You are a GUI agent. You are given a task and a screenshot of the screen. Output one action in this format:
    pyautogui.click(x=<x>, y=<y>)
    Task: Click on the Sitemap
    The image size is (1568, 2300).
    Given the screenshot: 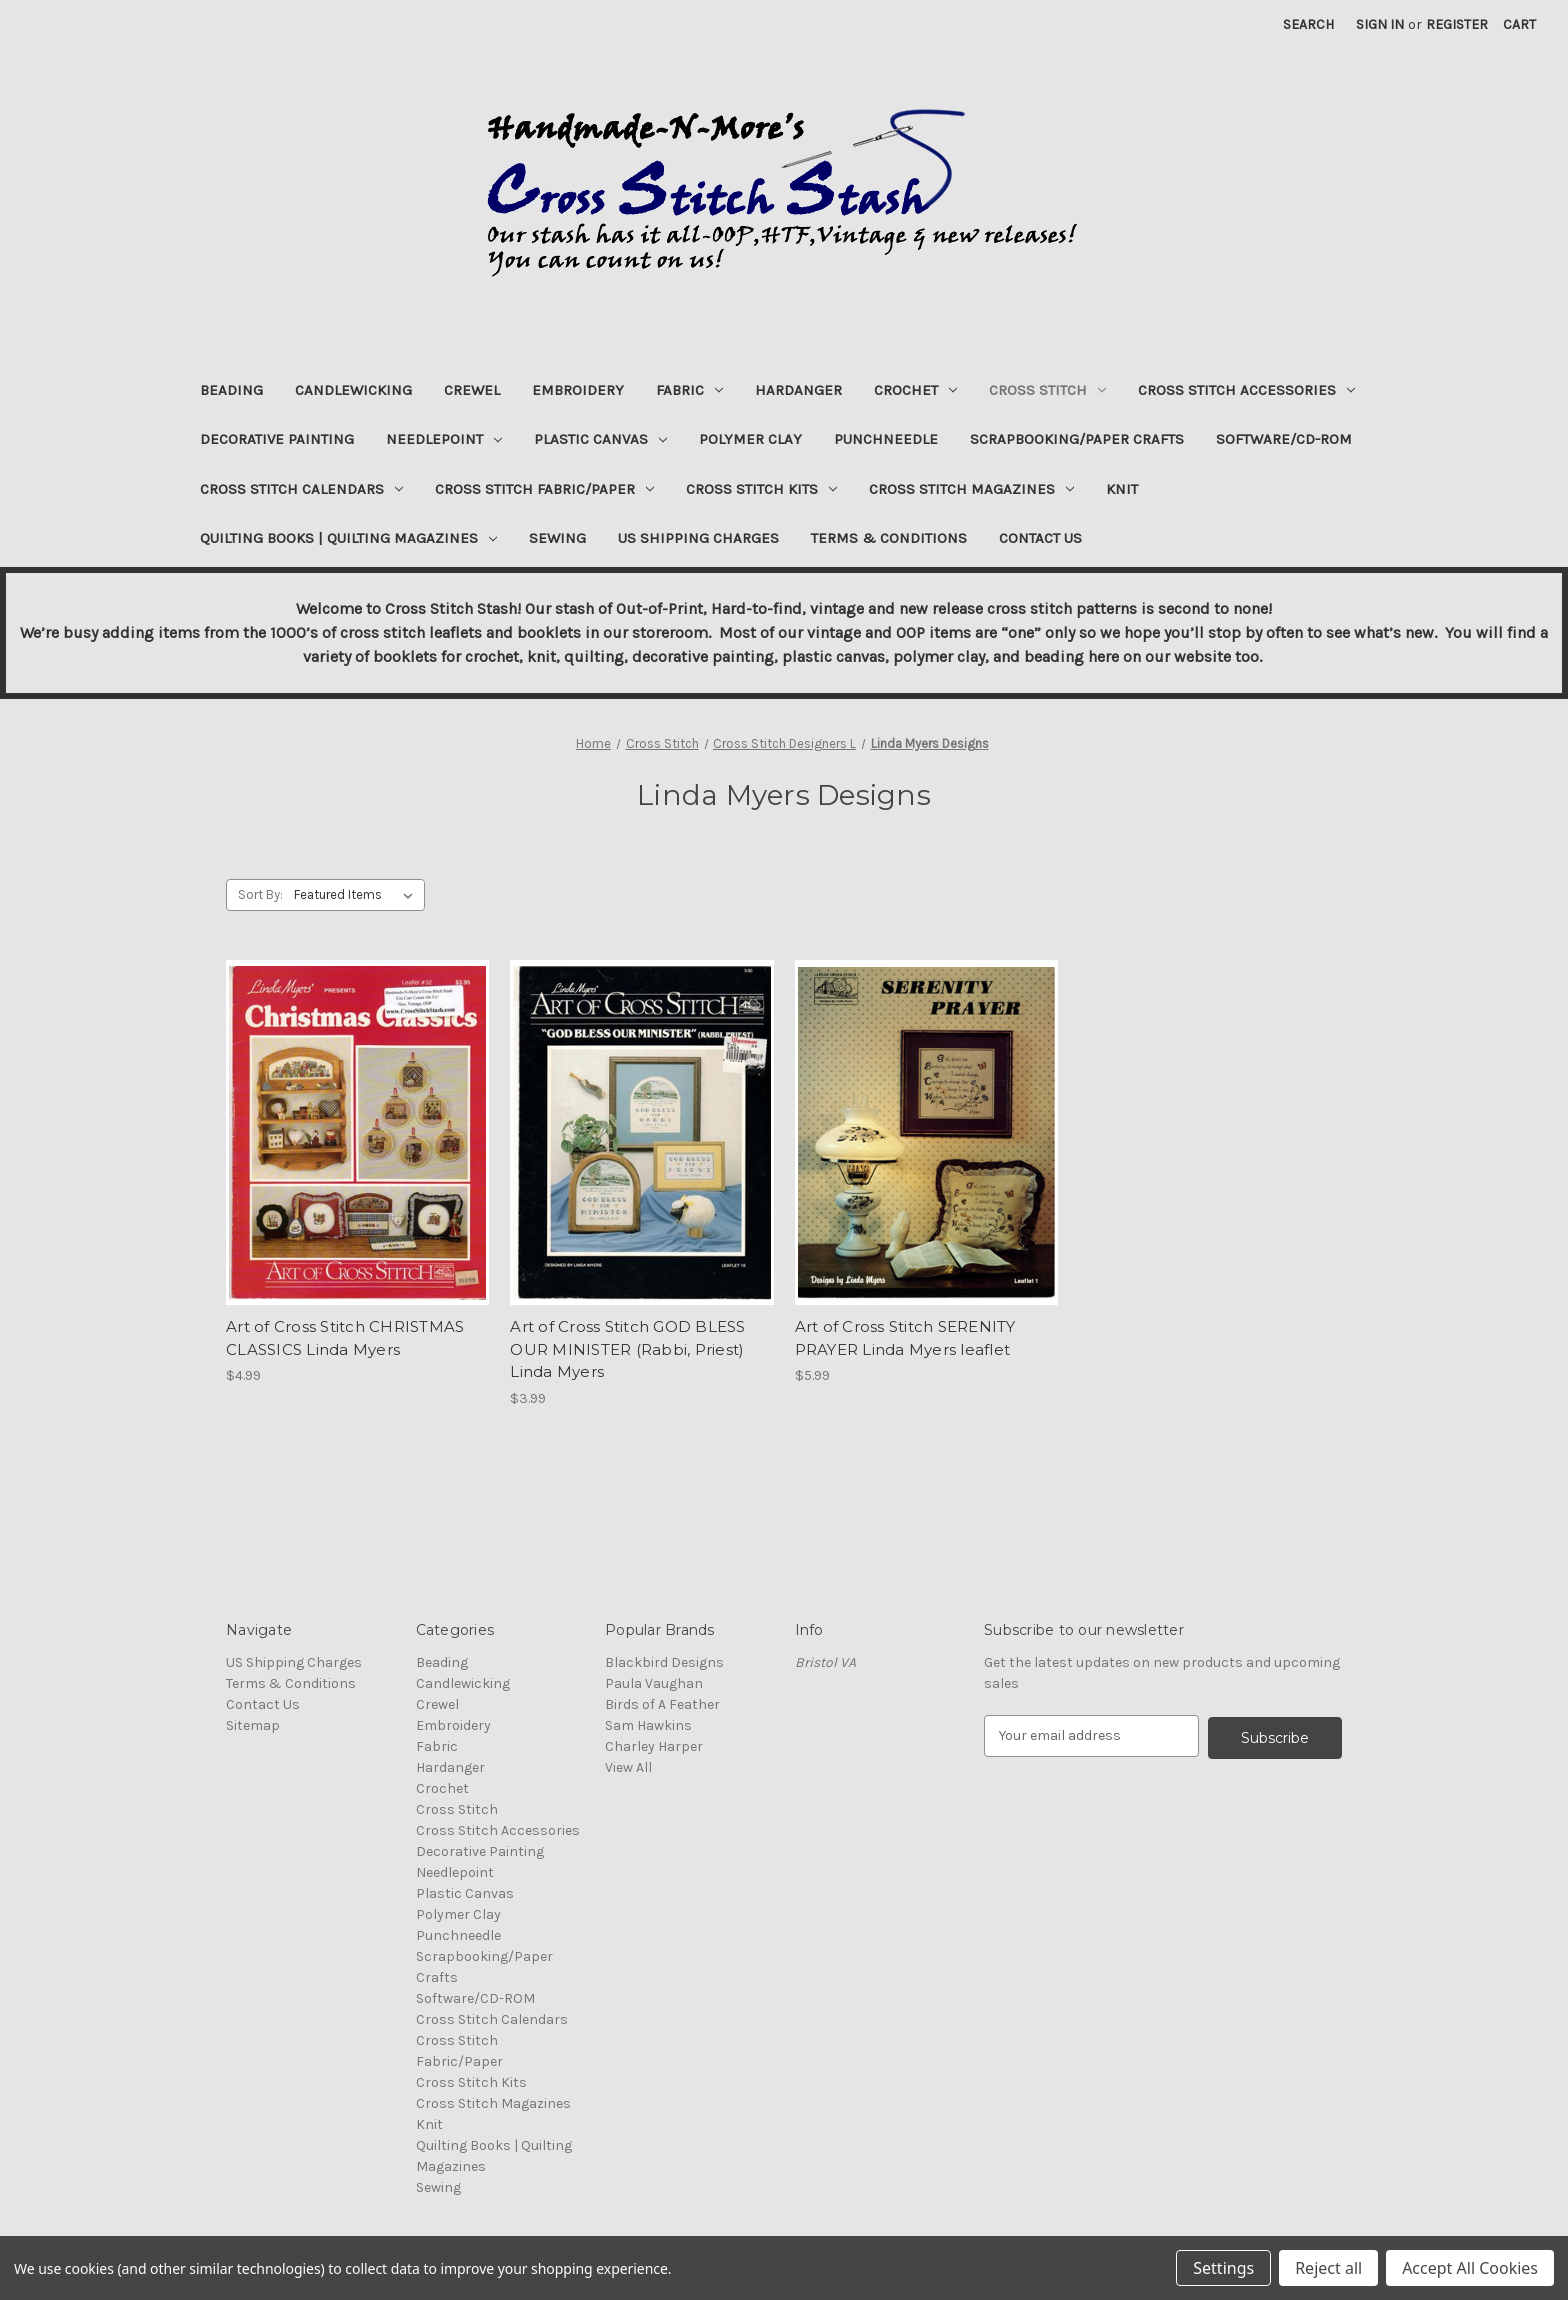 What is the action you would take?
    pyautogui.click(x=253, y=1725)
    